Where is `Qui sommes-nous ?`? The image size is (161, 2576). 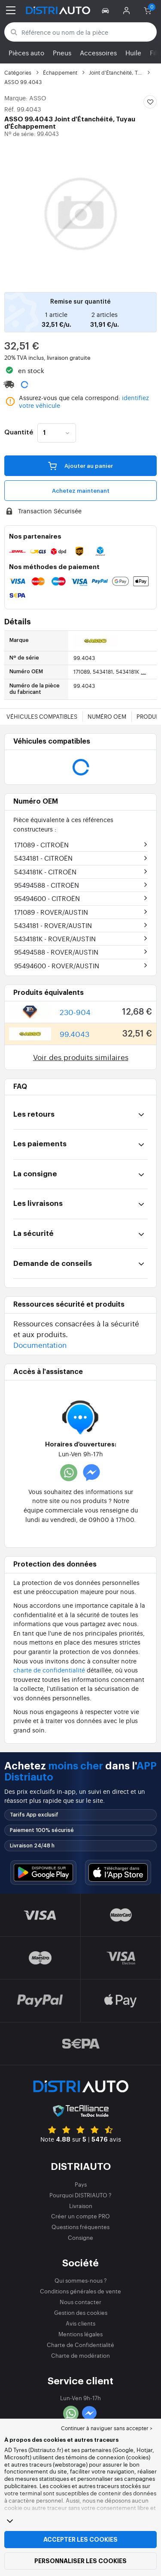
Qui sommes-nous ? is located at coordinates (81, 2280).